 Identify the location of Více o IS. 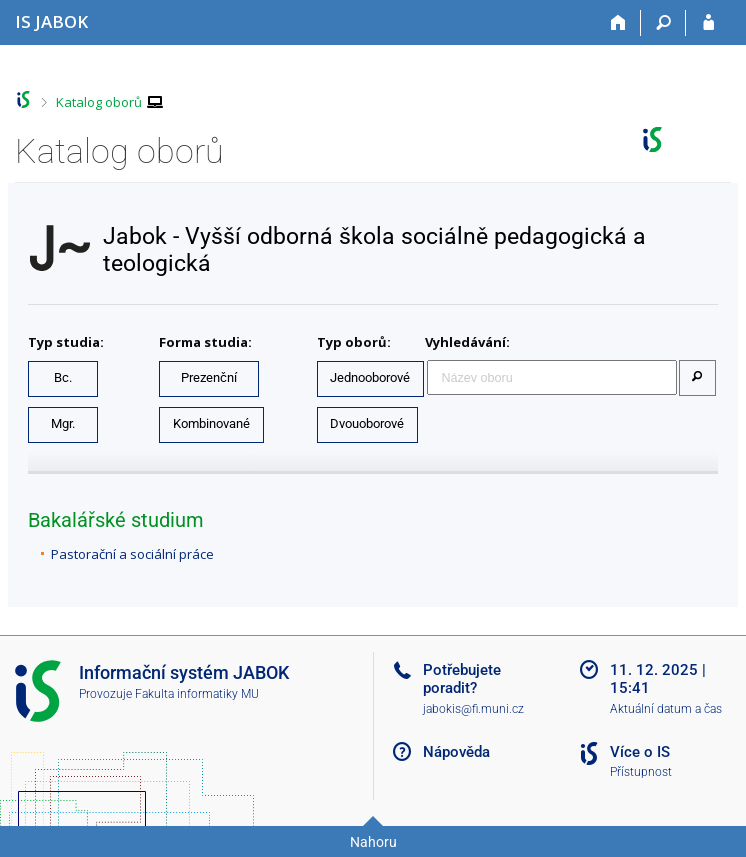
(640, 752).